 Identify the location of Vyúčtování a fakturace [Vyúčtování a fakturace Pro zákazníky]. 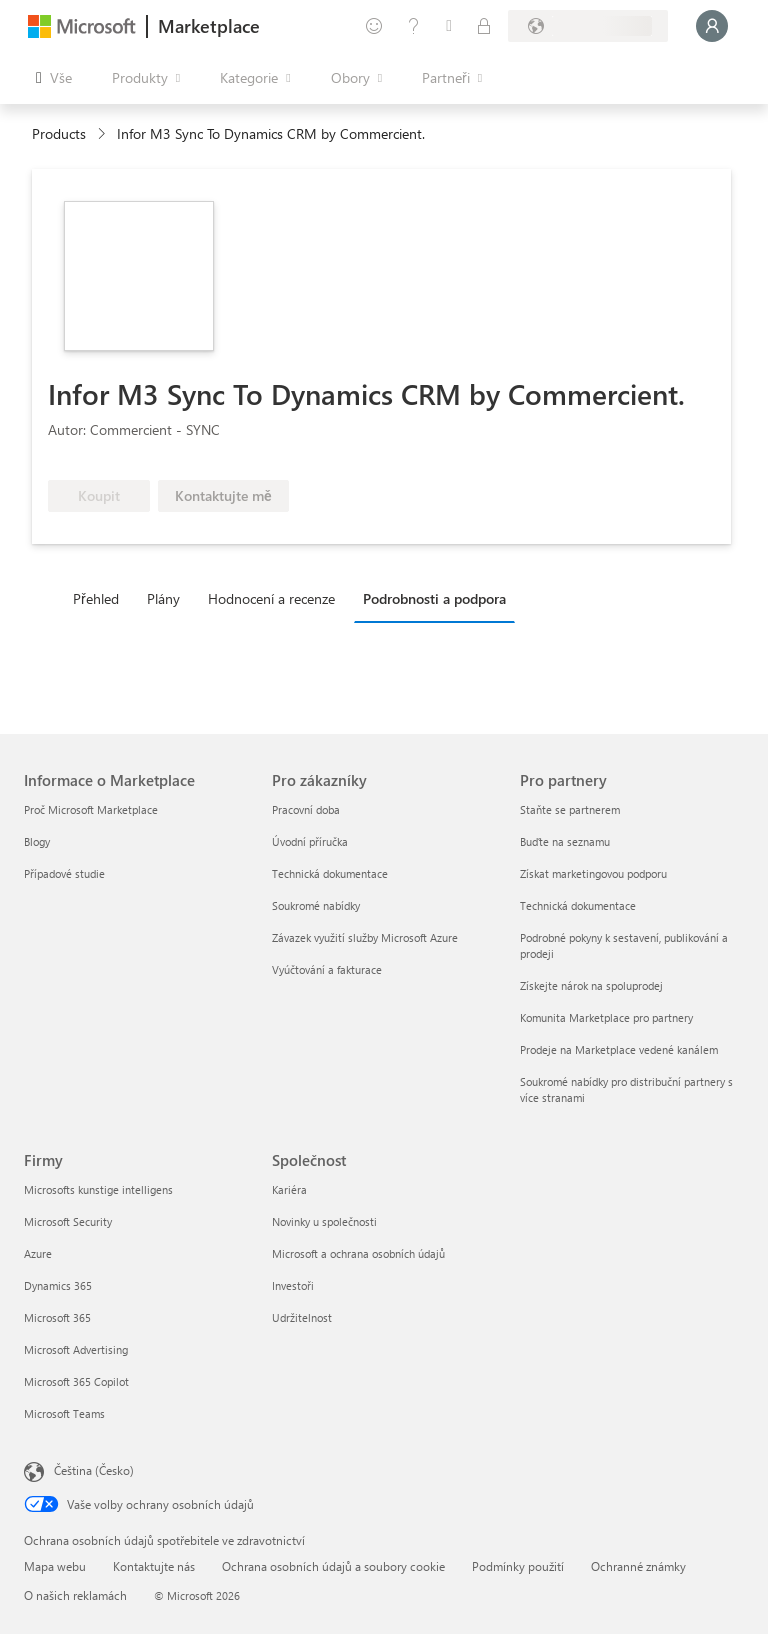
(327, 969).